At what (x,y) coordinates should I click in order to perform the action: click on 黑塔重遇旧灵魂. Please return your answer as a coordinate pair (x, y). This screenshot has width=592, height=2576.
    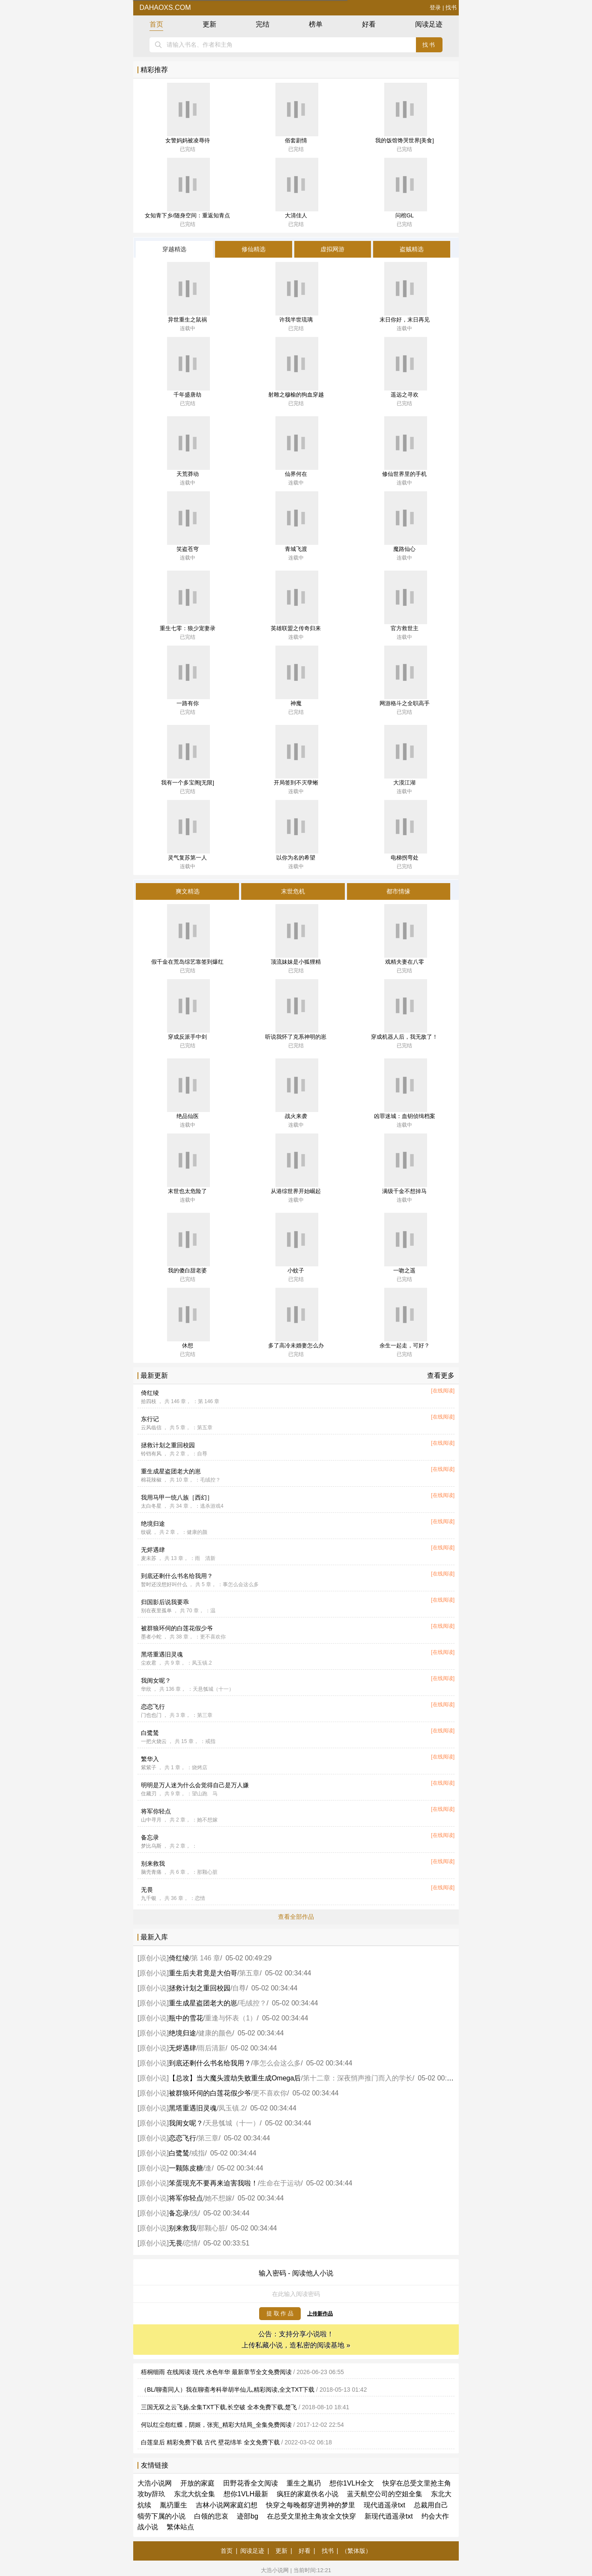
    Looking at the image, I should click on (162, 1654).